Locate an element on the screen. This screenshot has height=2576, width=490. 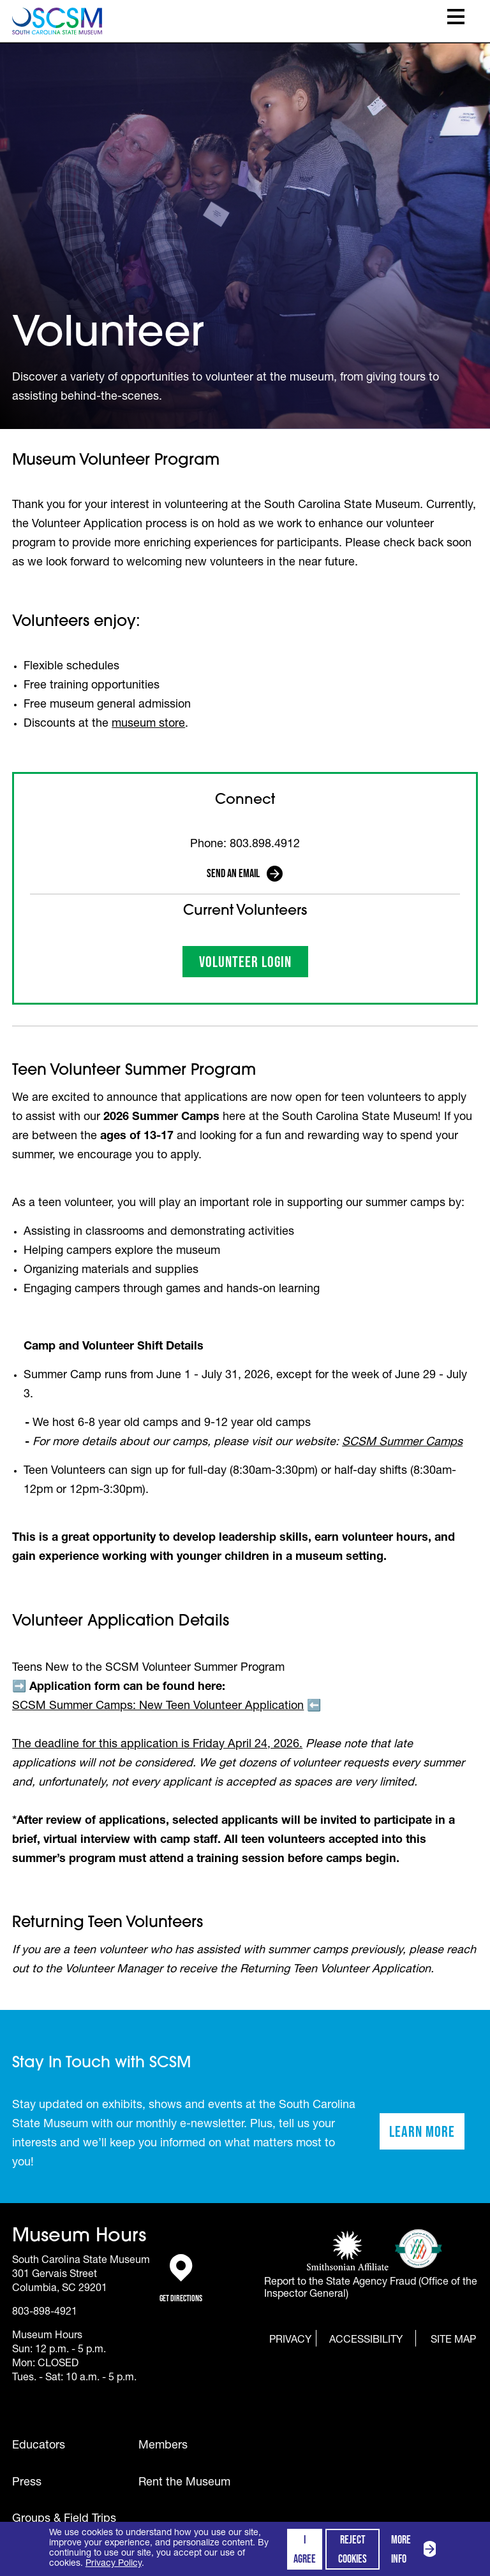
Privacy is located at coordinates (290, 2341).